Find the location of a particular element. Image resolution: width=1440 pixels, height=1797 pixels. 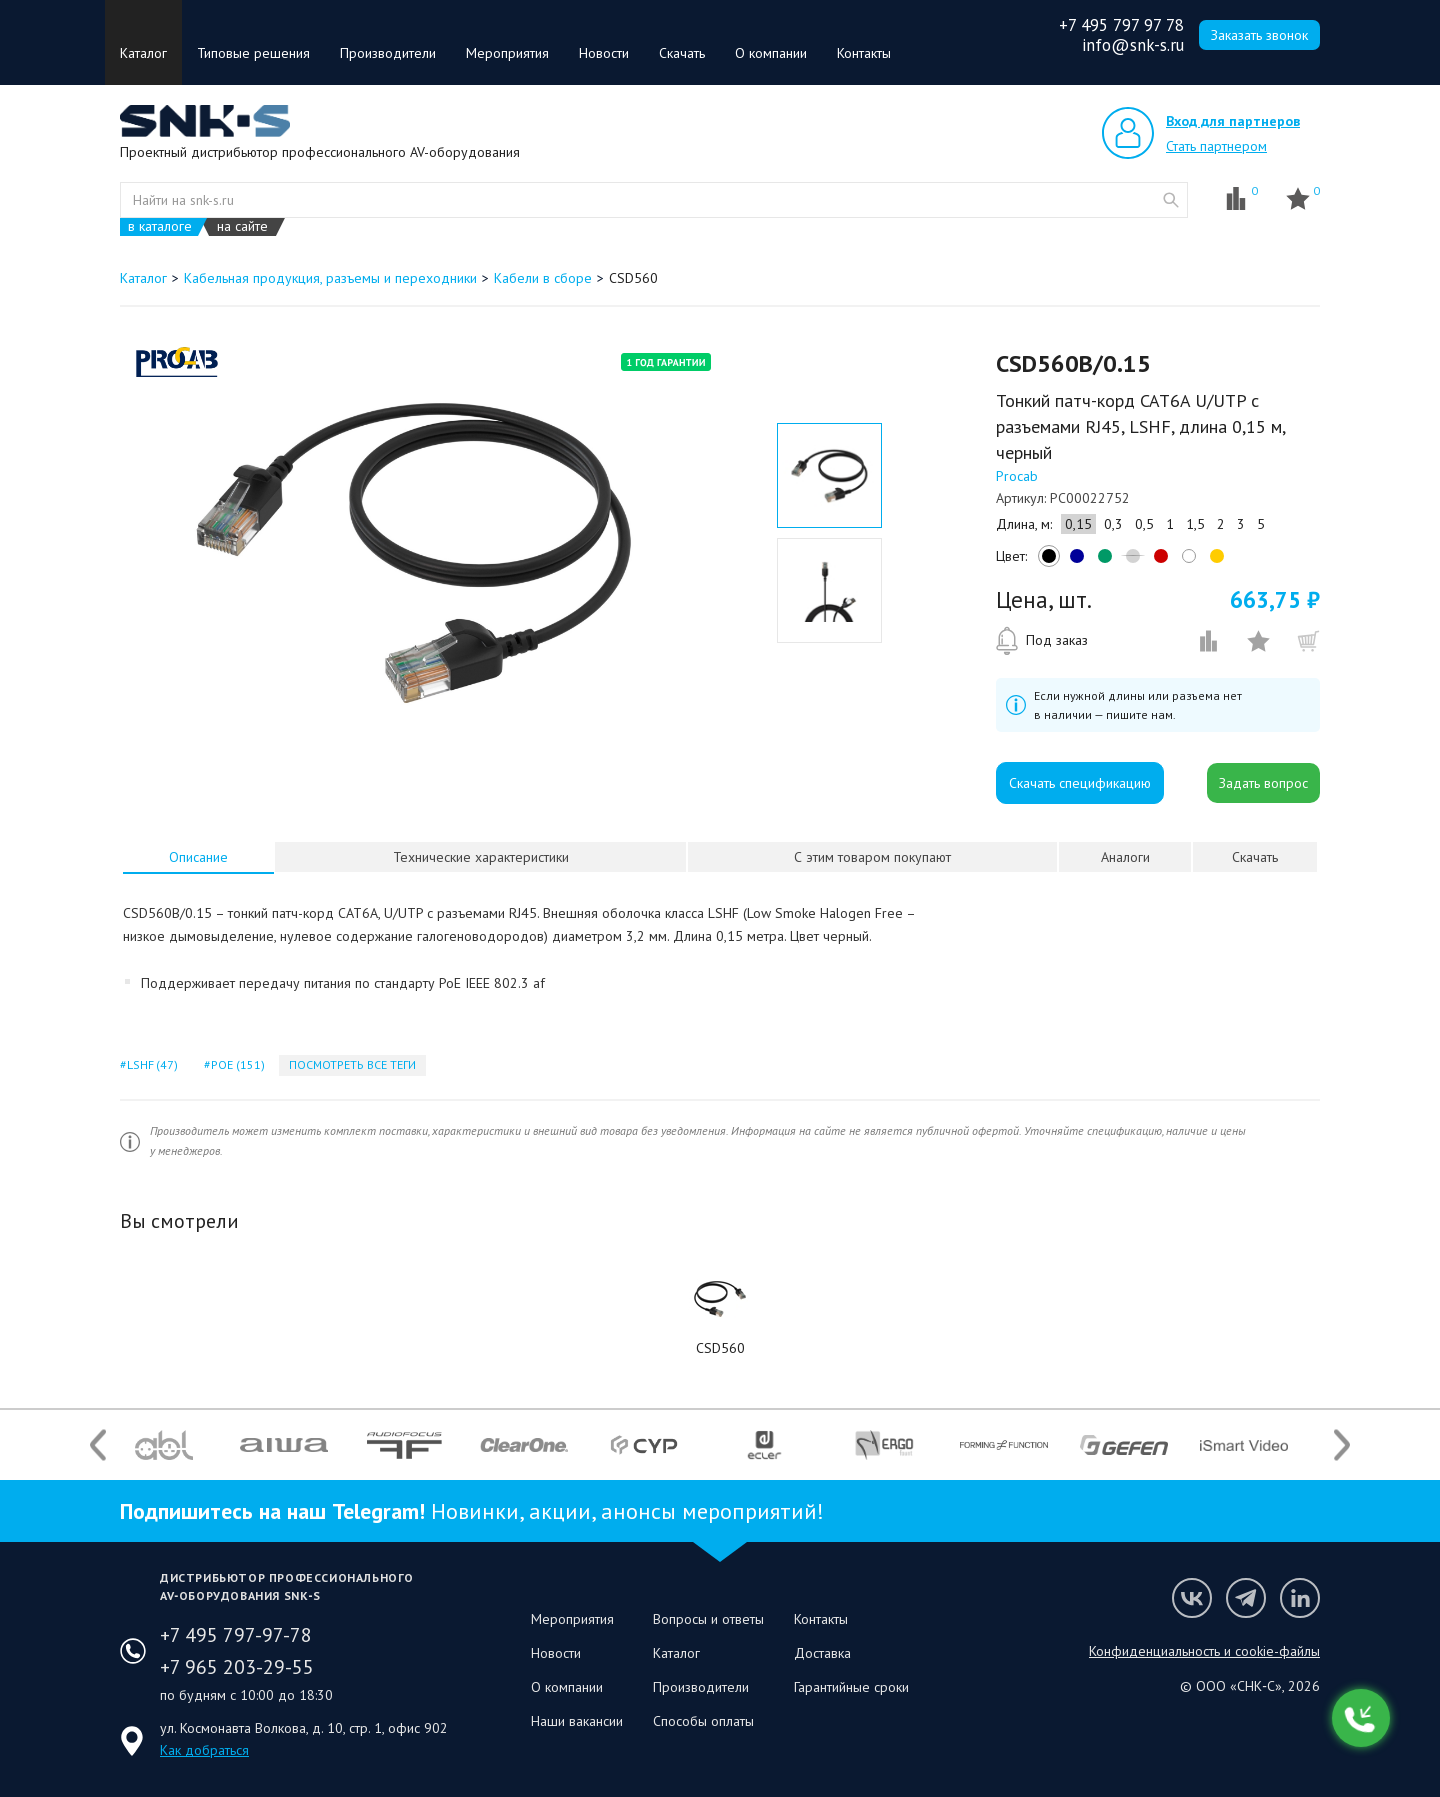

на сайте is located at coordinates (242, 226).